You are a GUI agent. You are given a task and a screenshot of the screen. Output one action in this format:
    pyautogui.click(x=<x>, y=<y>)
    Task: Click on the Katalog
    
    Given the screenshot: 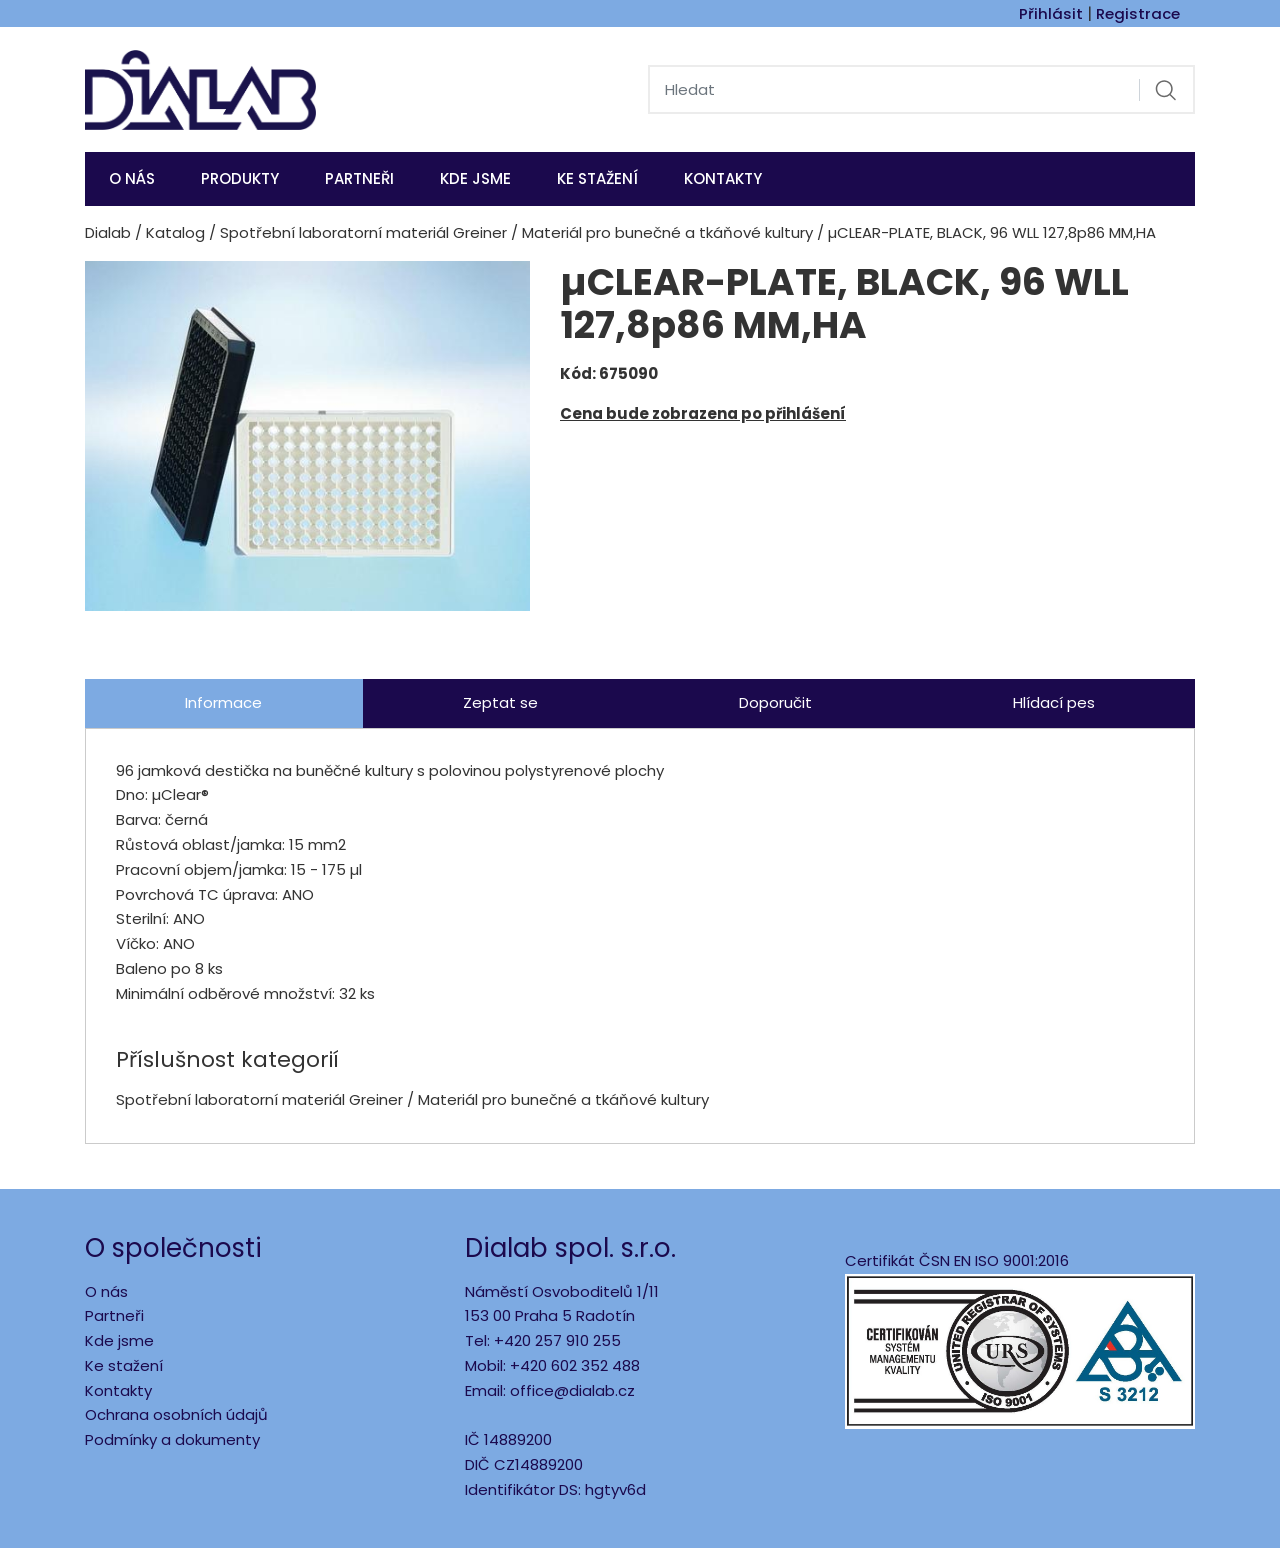 What is the action you would take?
    pyautogui.click(x=175, y=232)
    